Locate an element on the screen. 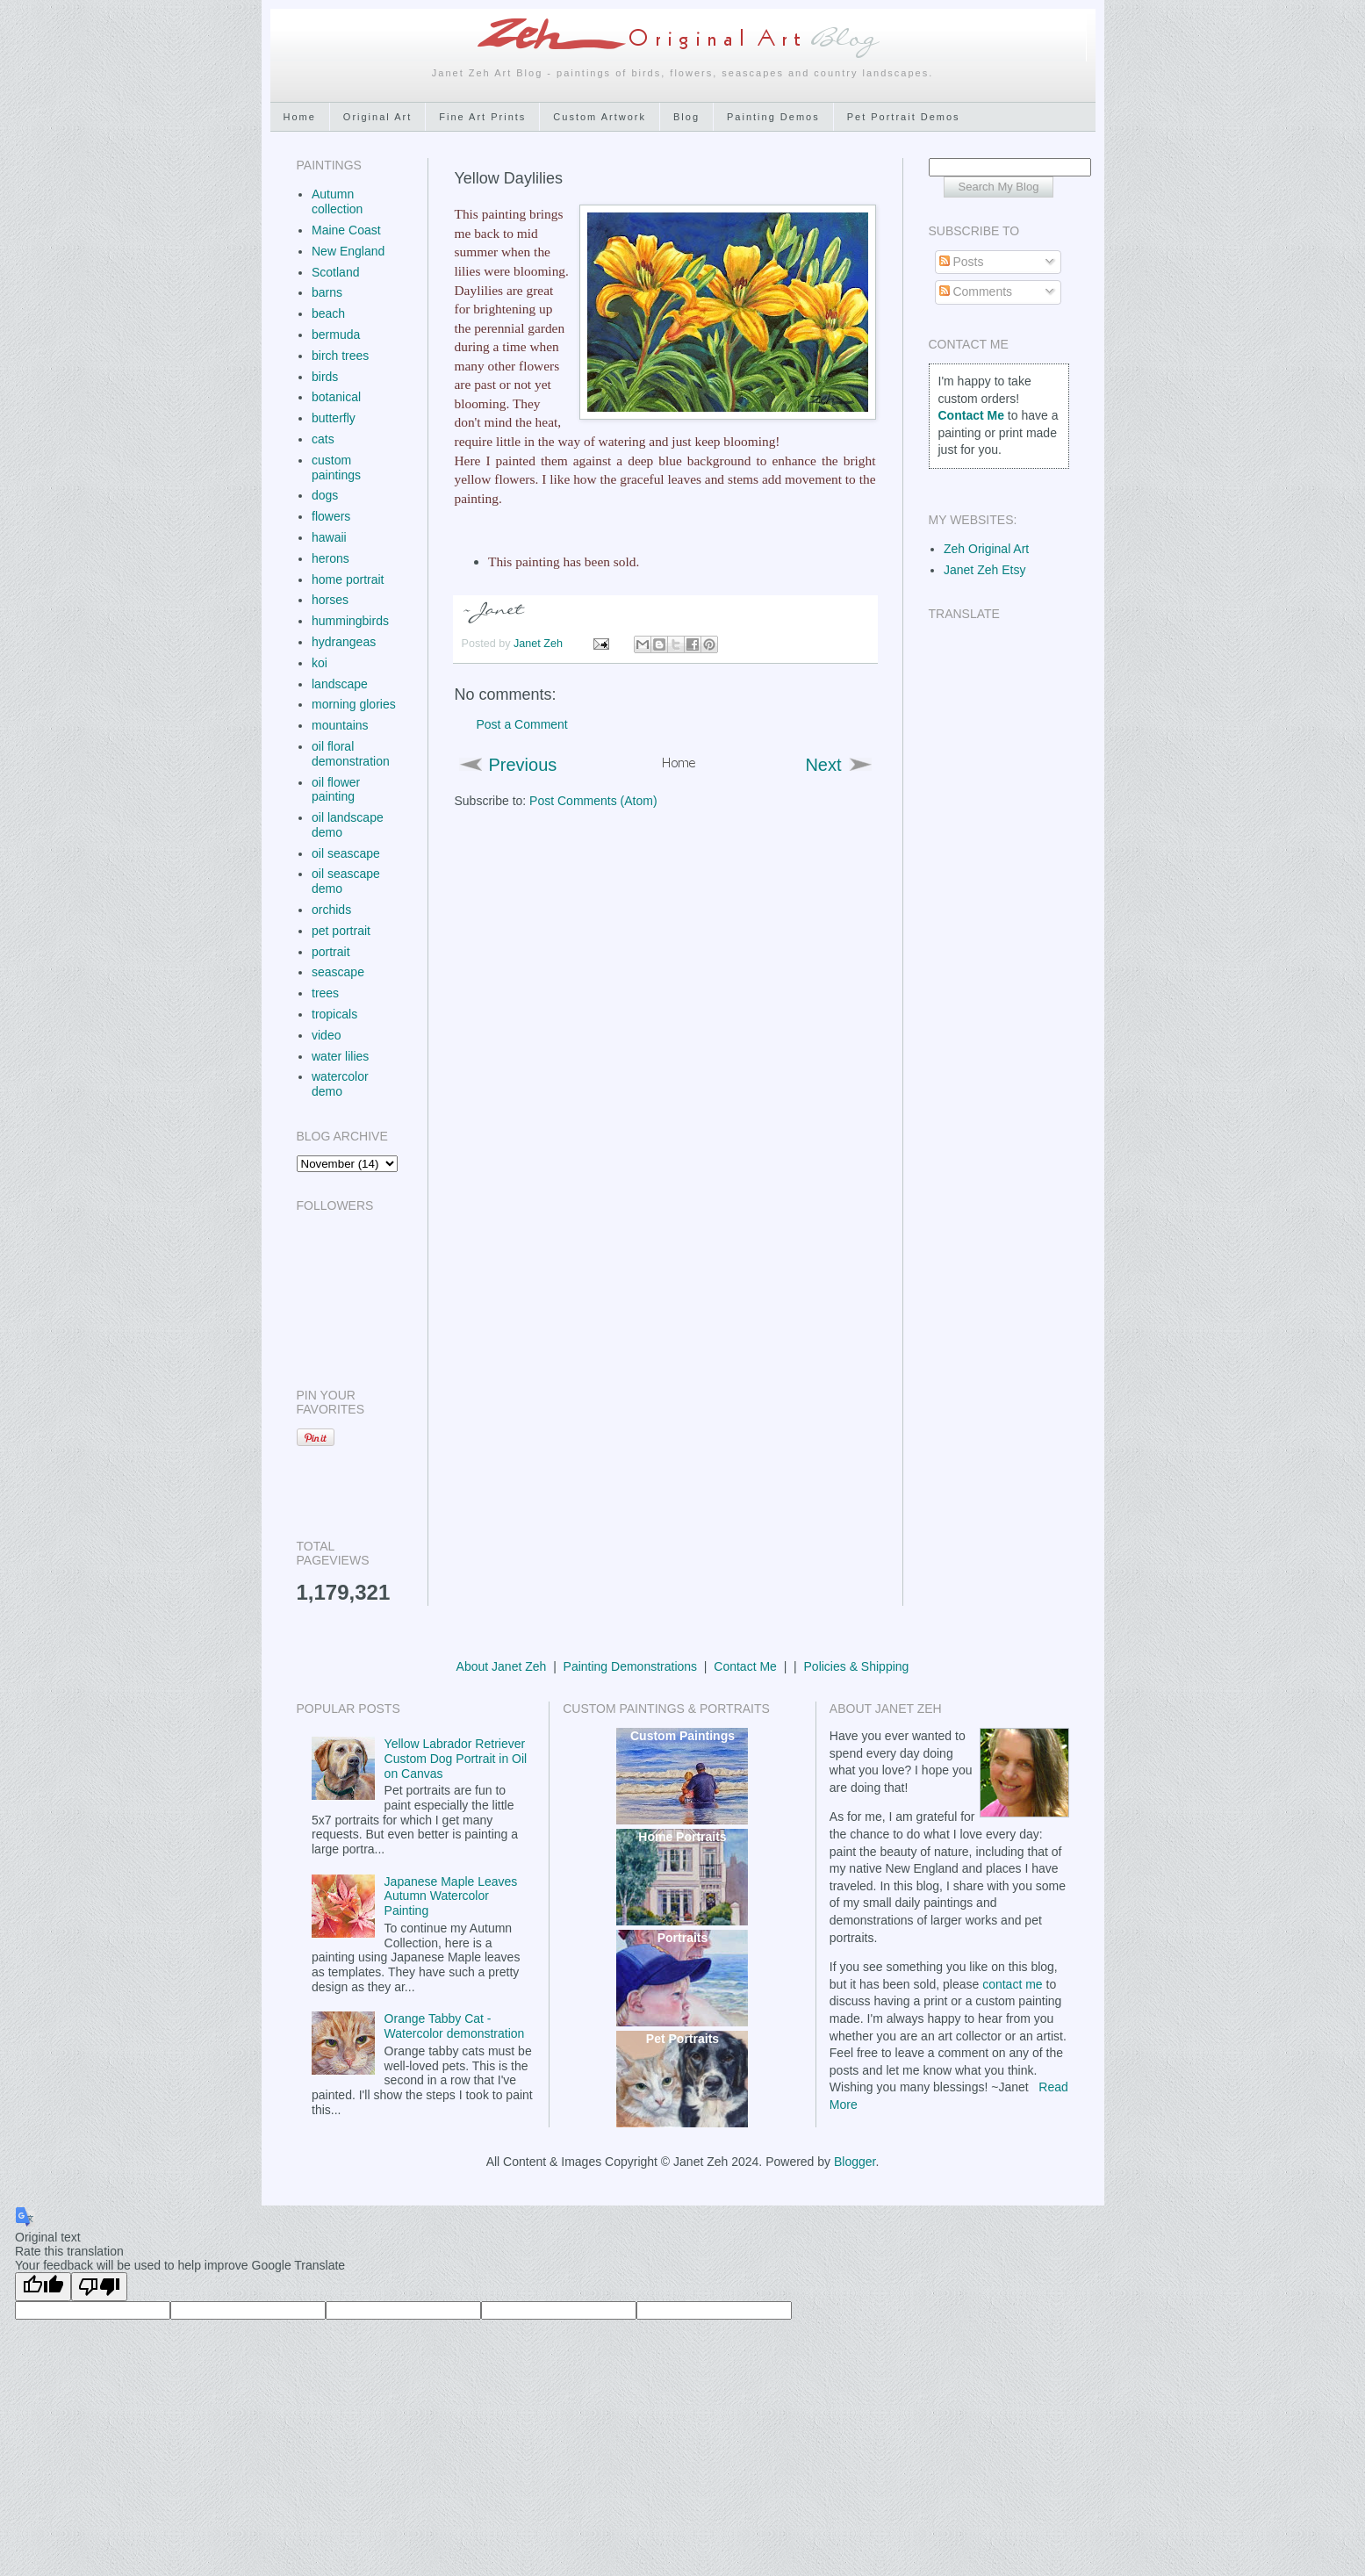 The image size is (1365, 2576). watercolor demo is located at coordinates (340, 1083).